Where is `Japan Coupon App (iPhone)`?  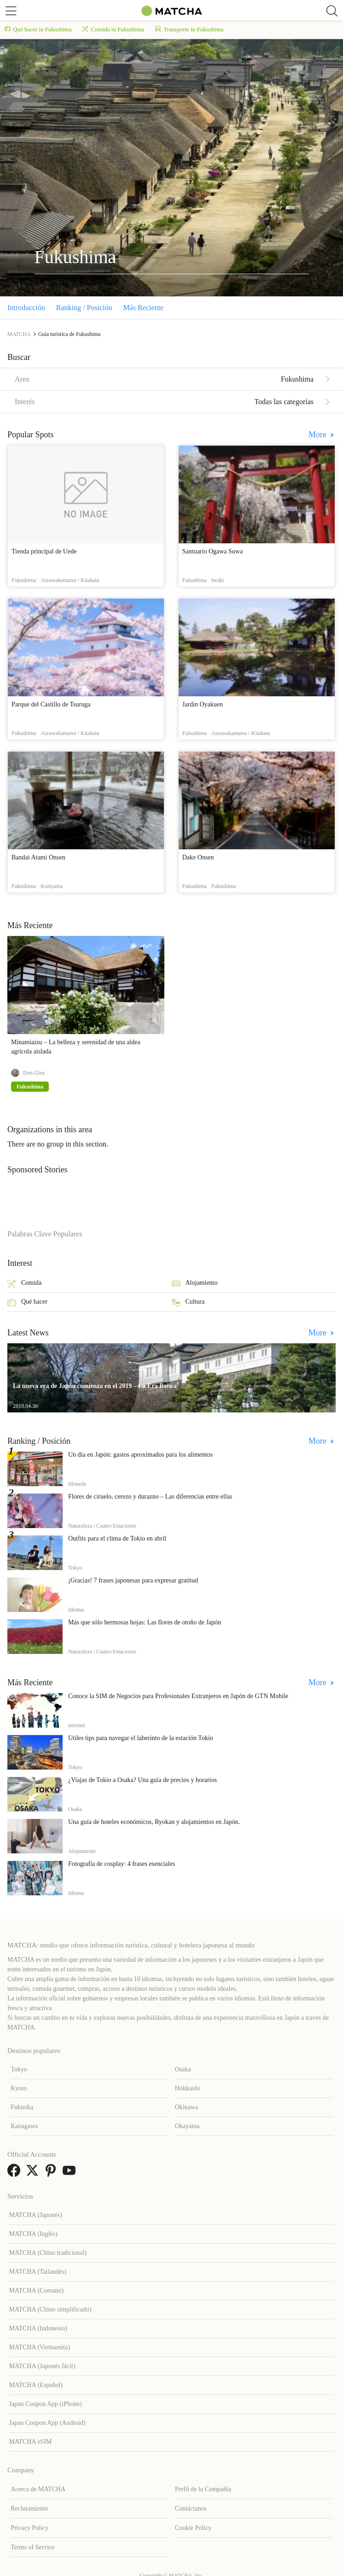 Japan Coupon App (iPhone) is located at coordinates (45, 2403).